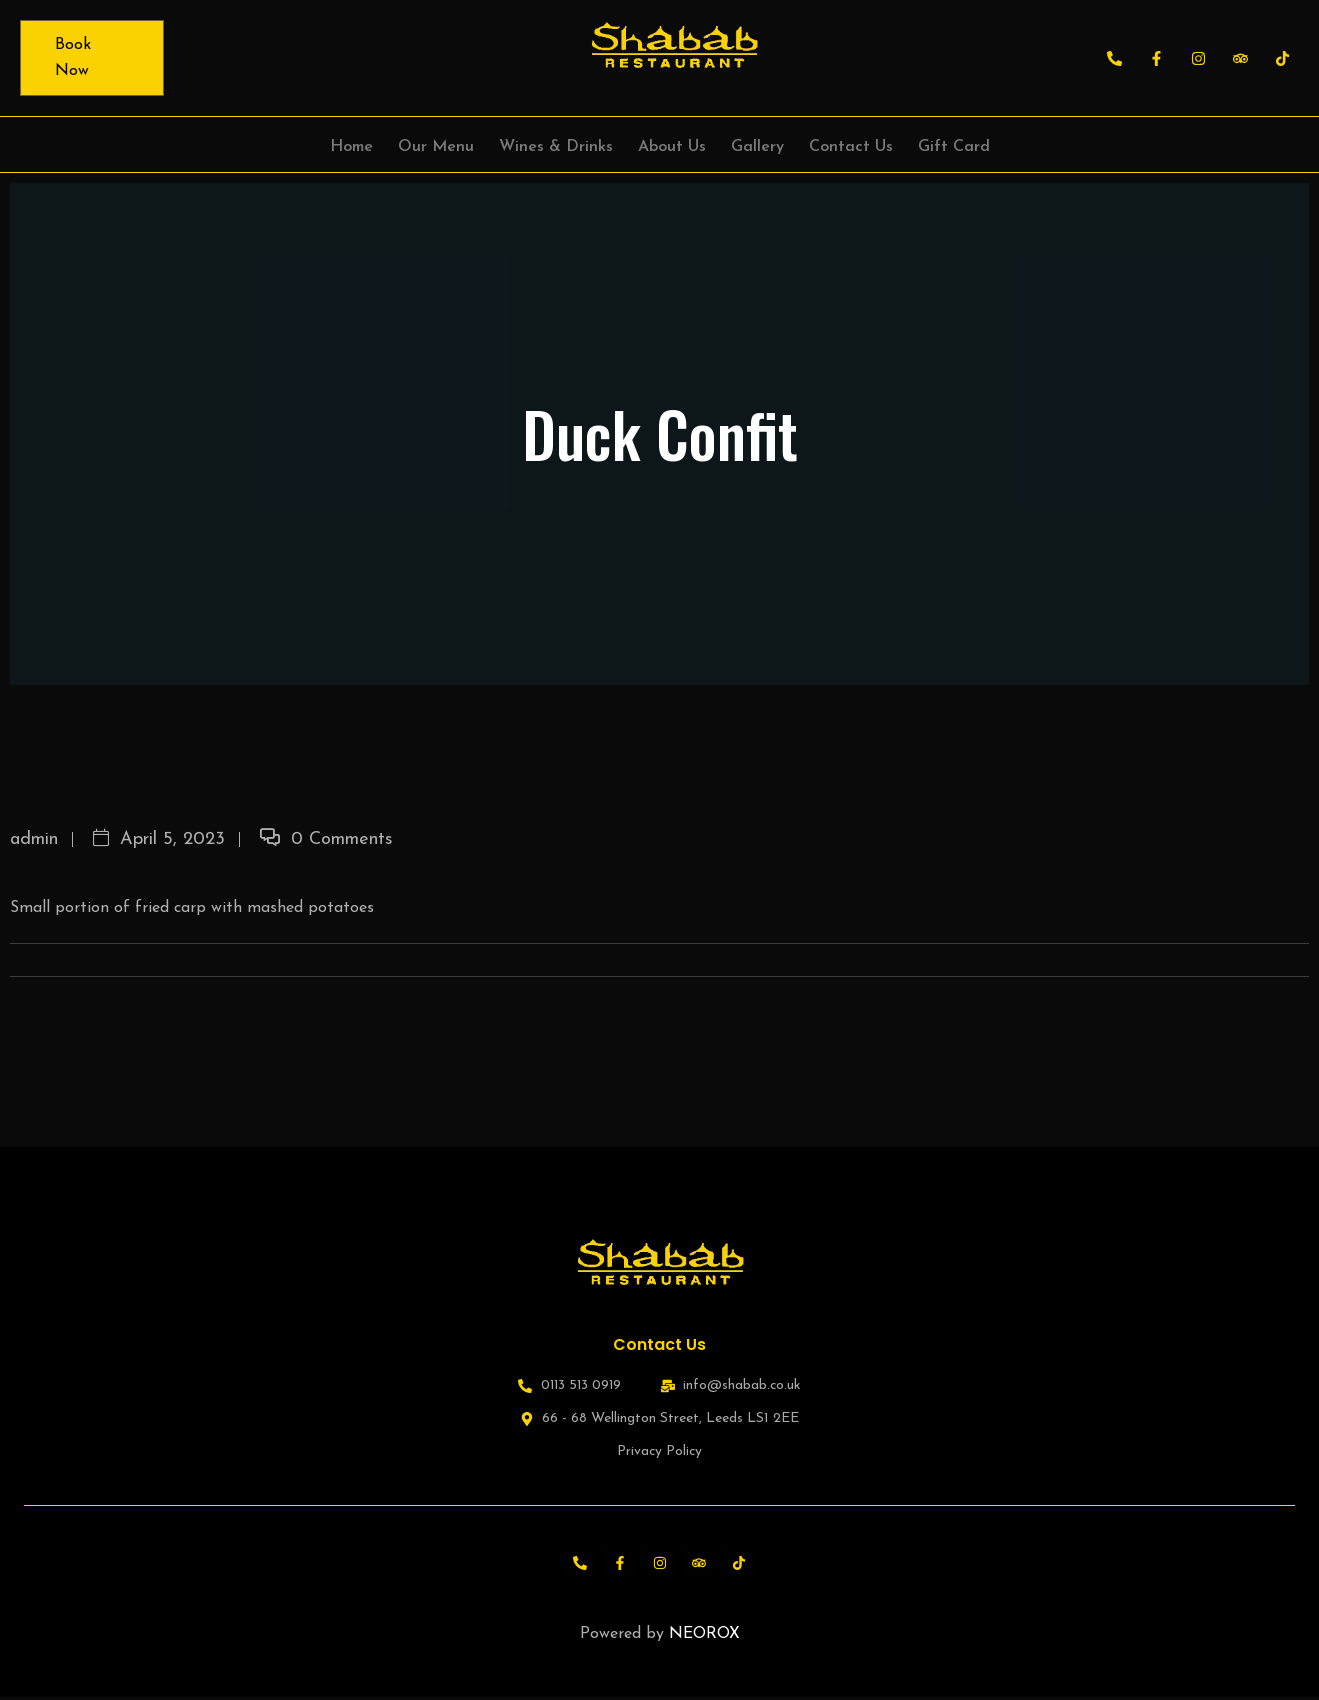  Describe the element at coordinates (34, 839) in the screenshot. I see `admin` at that location.